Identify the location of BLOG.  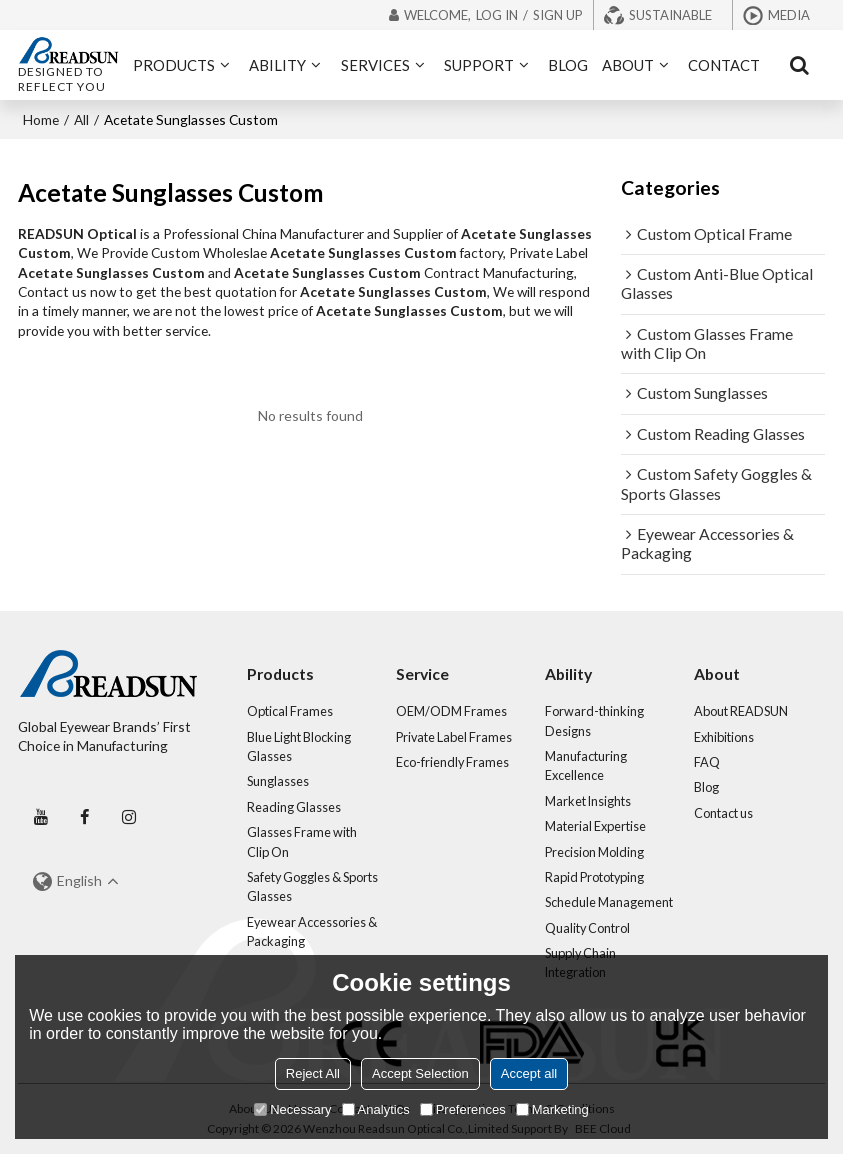
(568, 65).